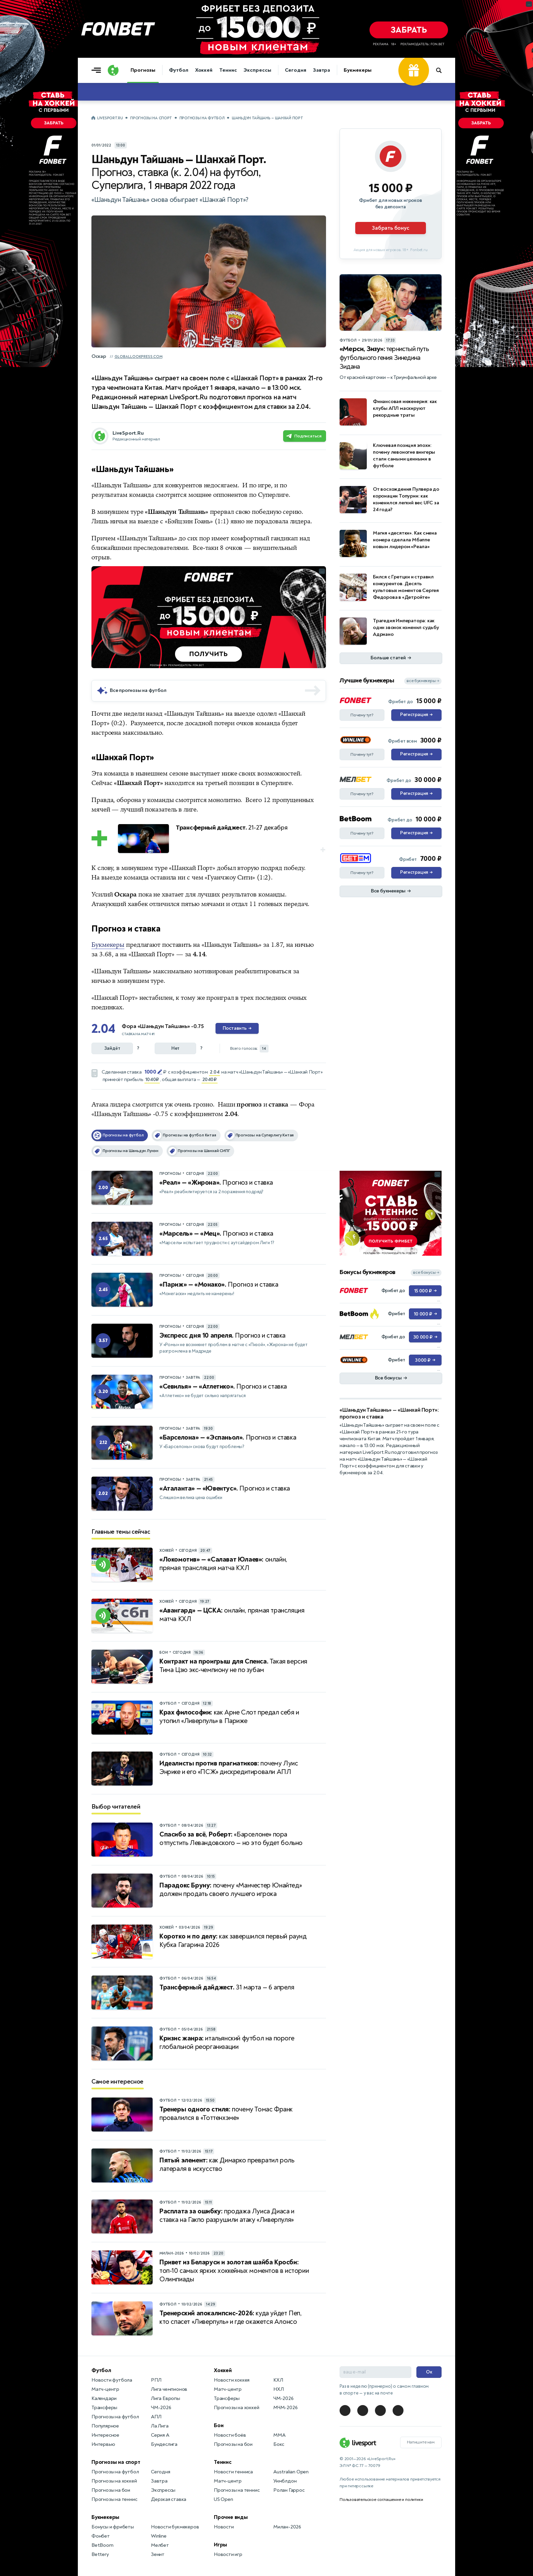  Describe the element at coordinates (257, 70) in the screenshot. I see `Экспрессы` at that location.